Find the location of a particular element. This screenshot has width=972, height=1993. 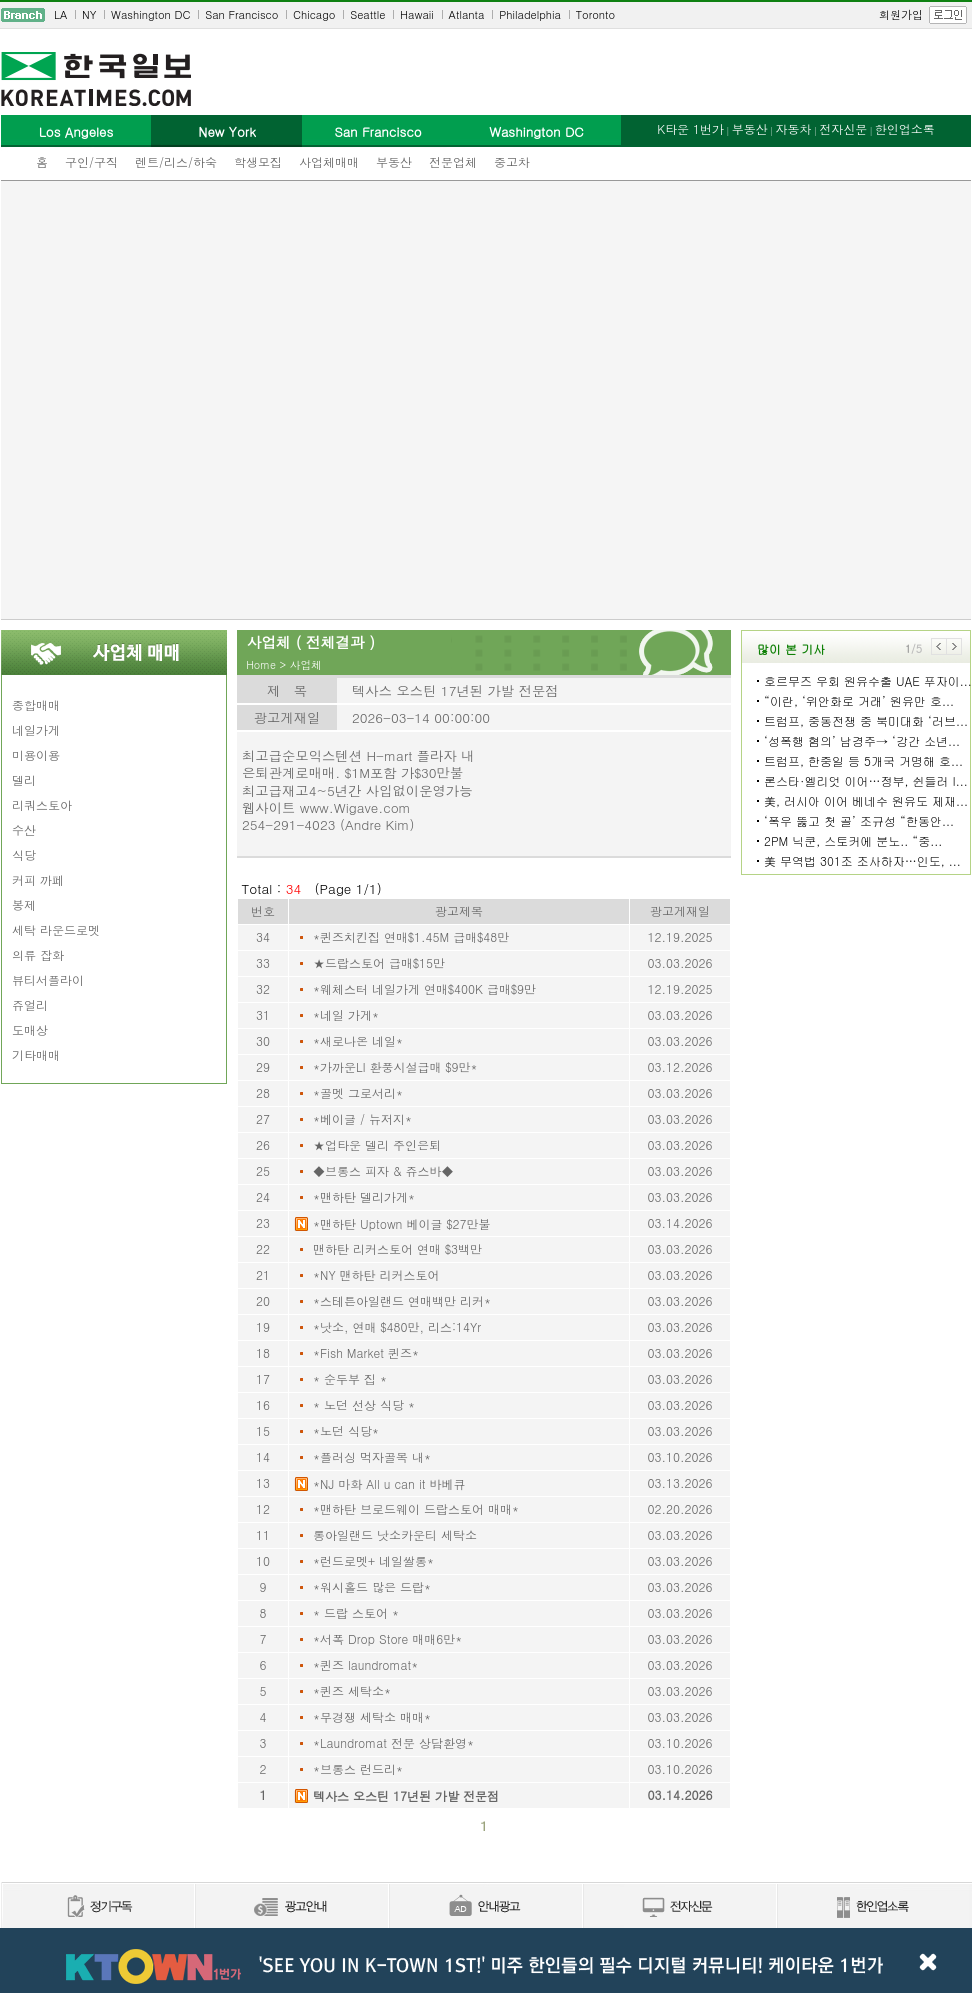

미용이용 is located at coordinates (36, 754).